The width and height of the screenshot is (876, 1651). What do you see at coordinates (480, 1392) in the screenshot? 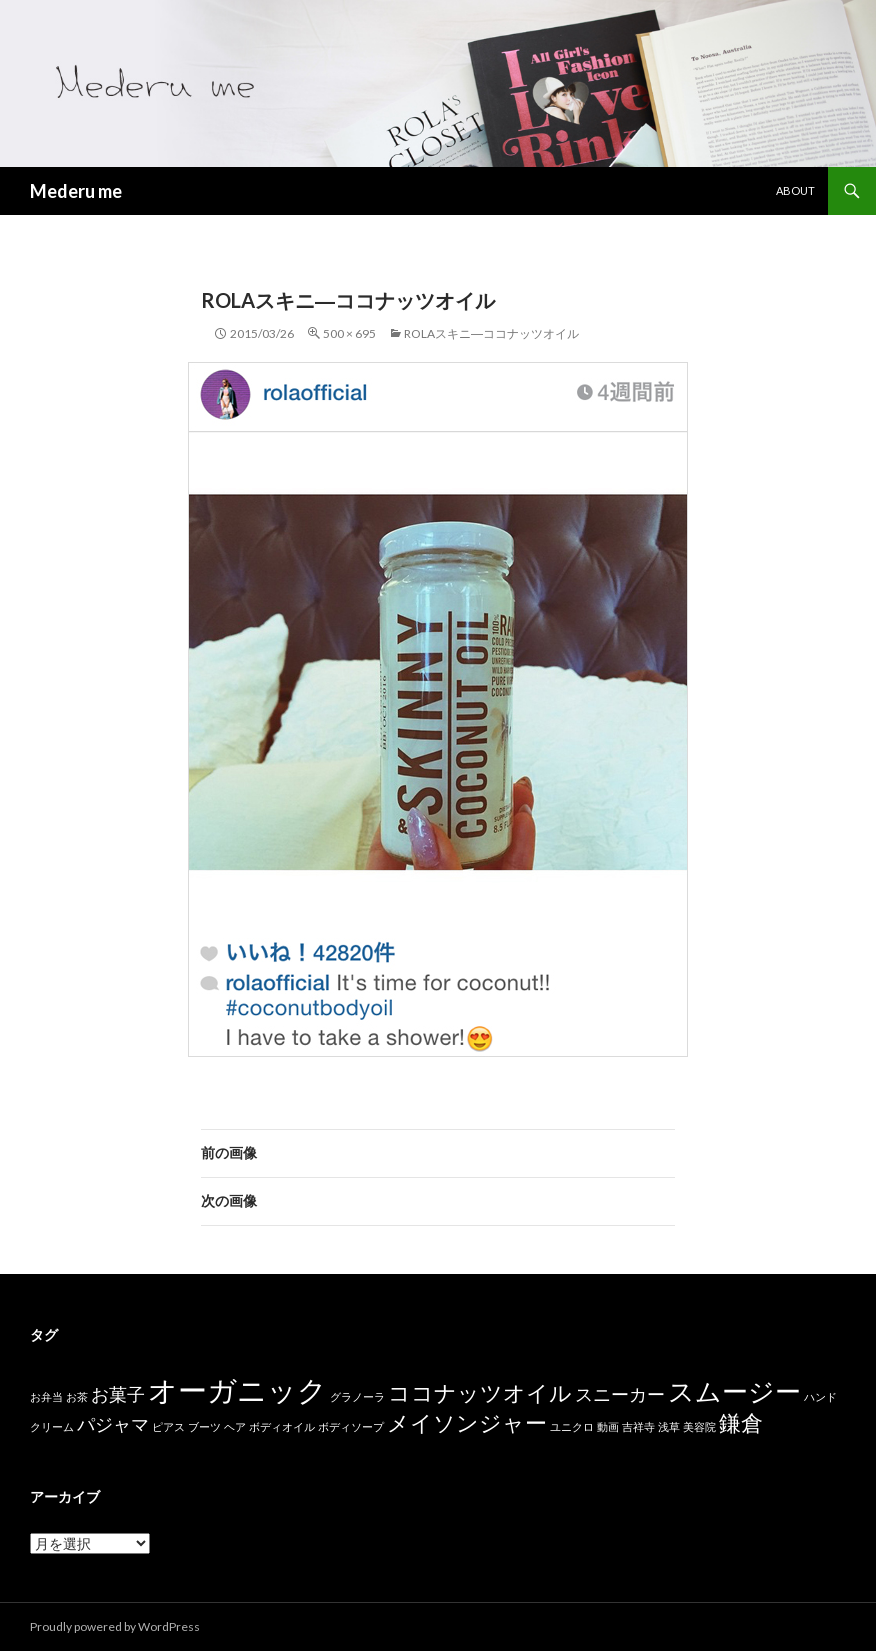
I see `ココナッツオイル [ココナッツオイル (3個の項目)]` at bounding box center [480, 1392].